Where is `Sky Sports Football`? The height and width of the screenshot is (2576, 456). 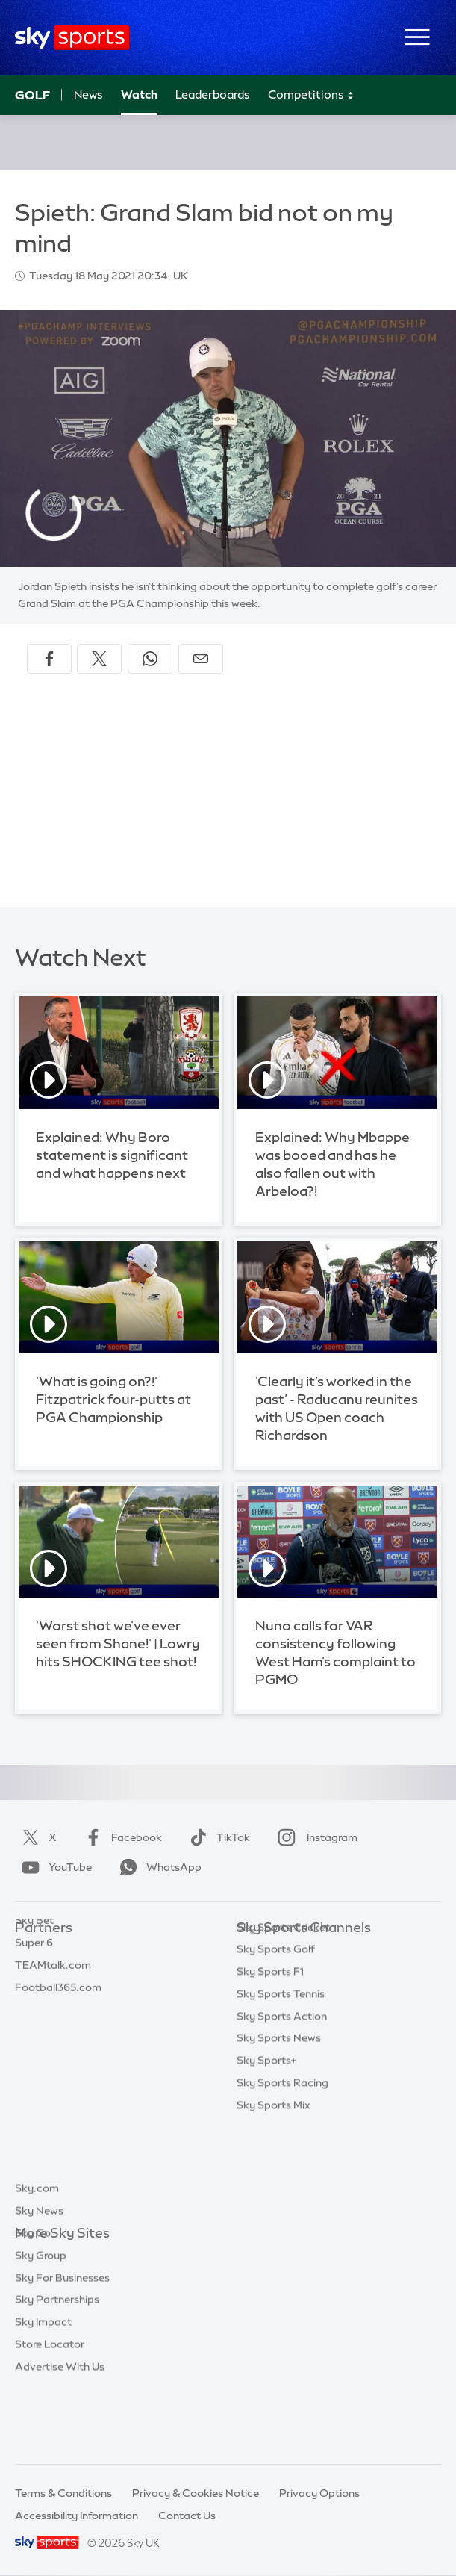 Sky Sports Football is located at coordinates (286, 1995).